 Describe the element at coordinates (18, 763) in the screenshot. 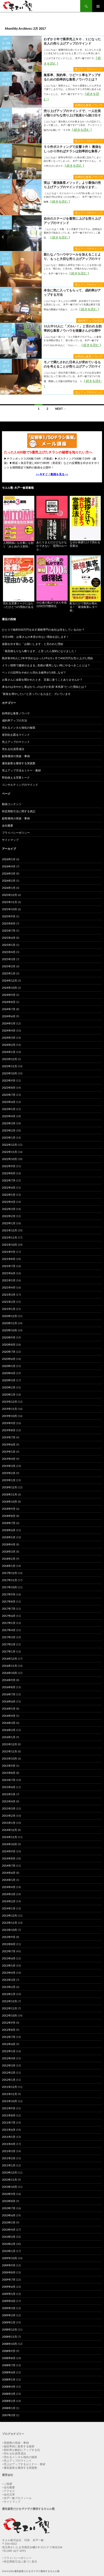

I see `優良顧客を獲得する実践塾` at that location.